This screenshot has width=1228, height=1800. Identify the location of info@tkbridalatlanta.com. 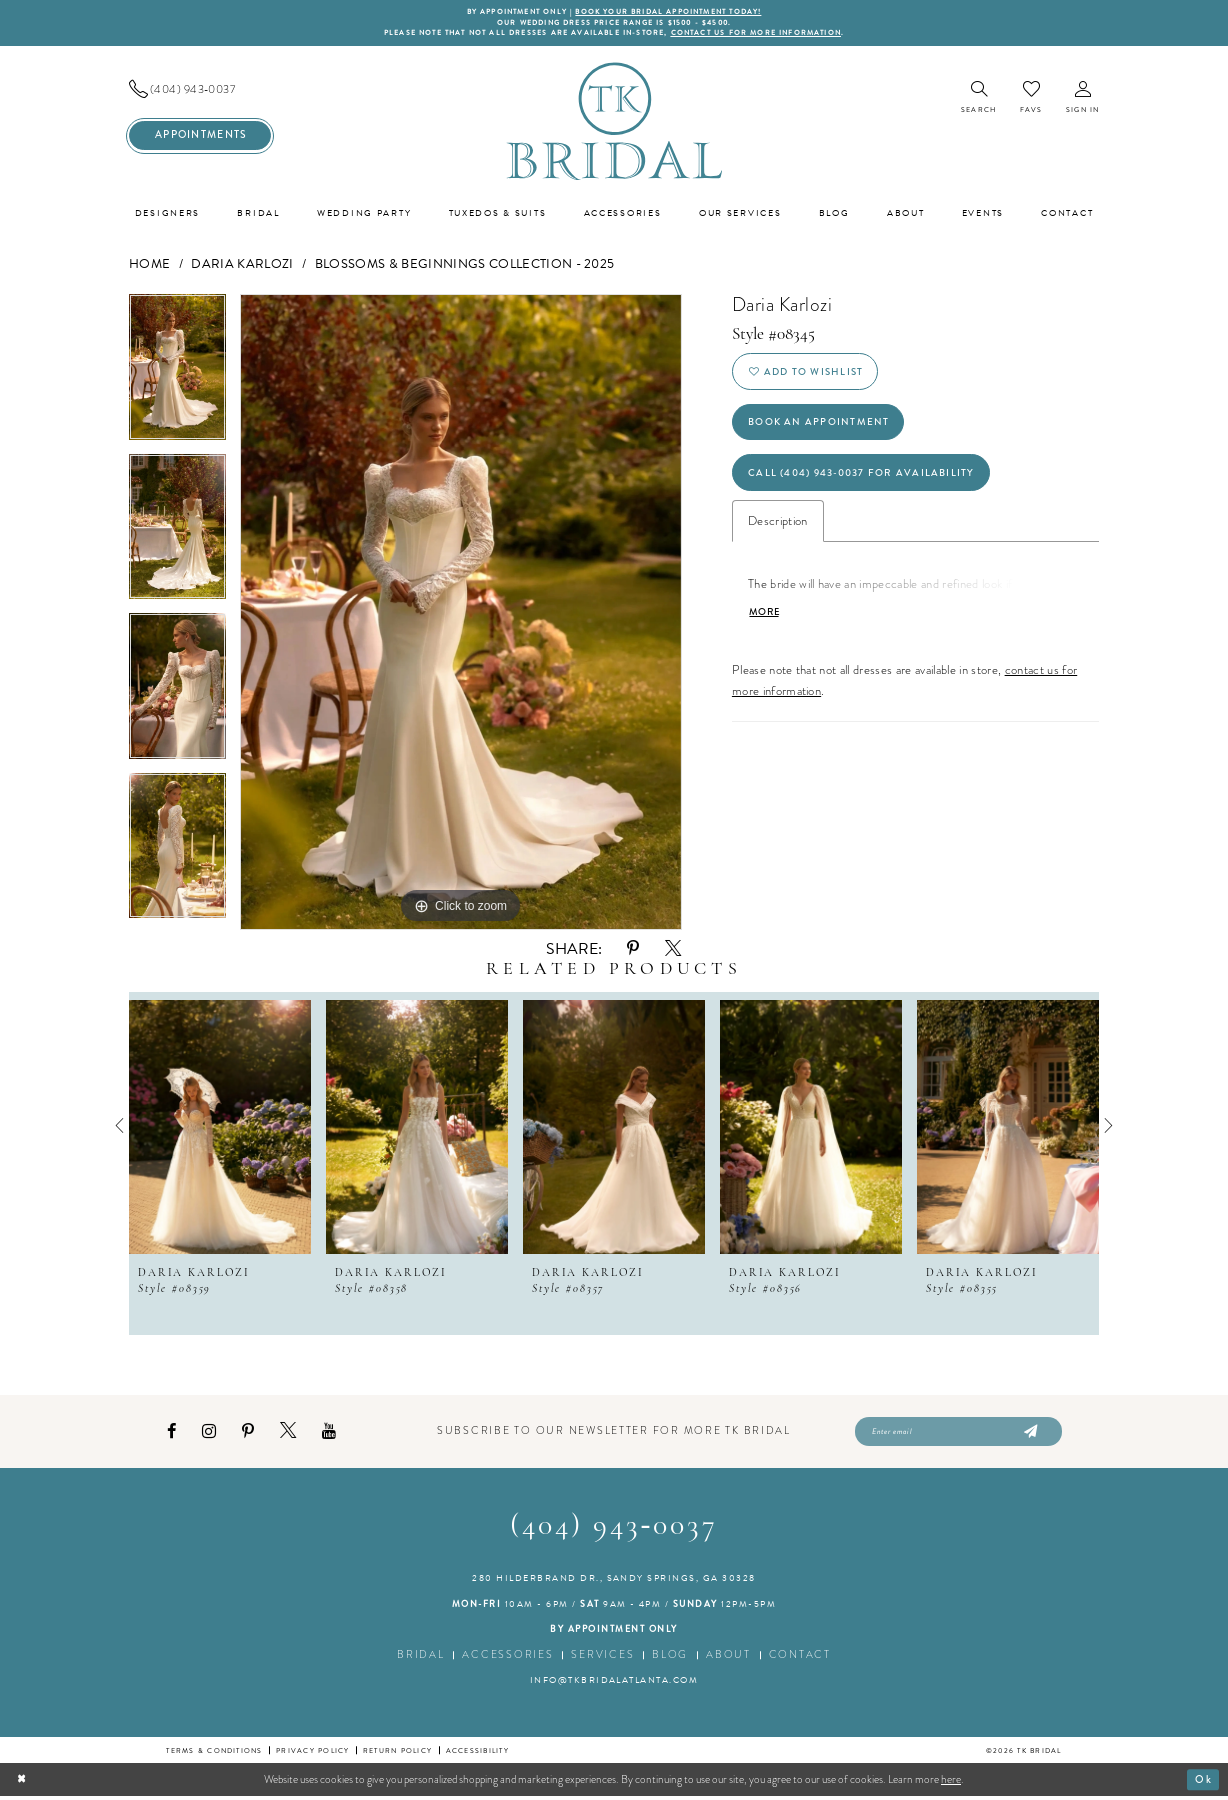
(614, 1684).